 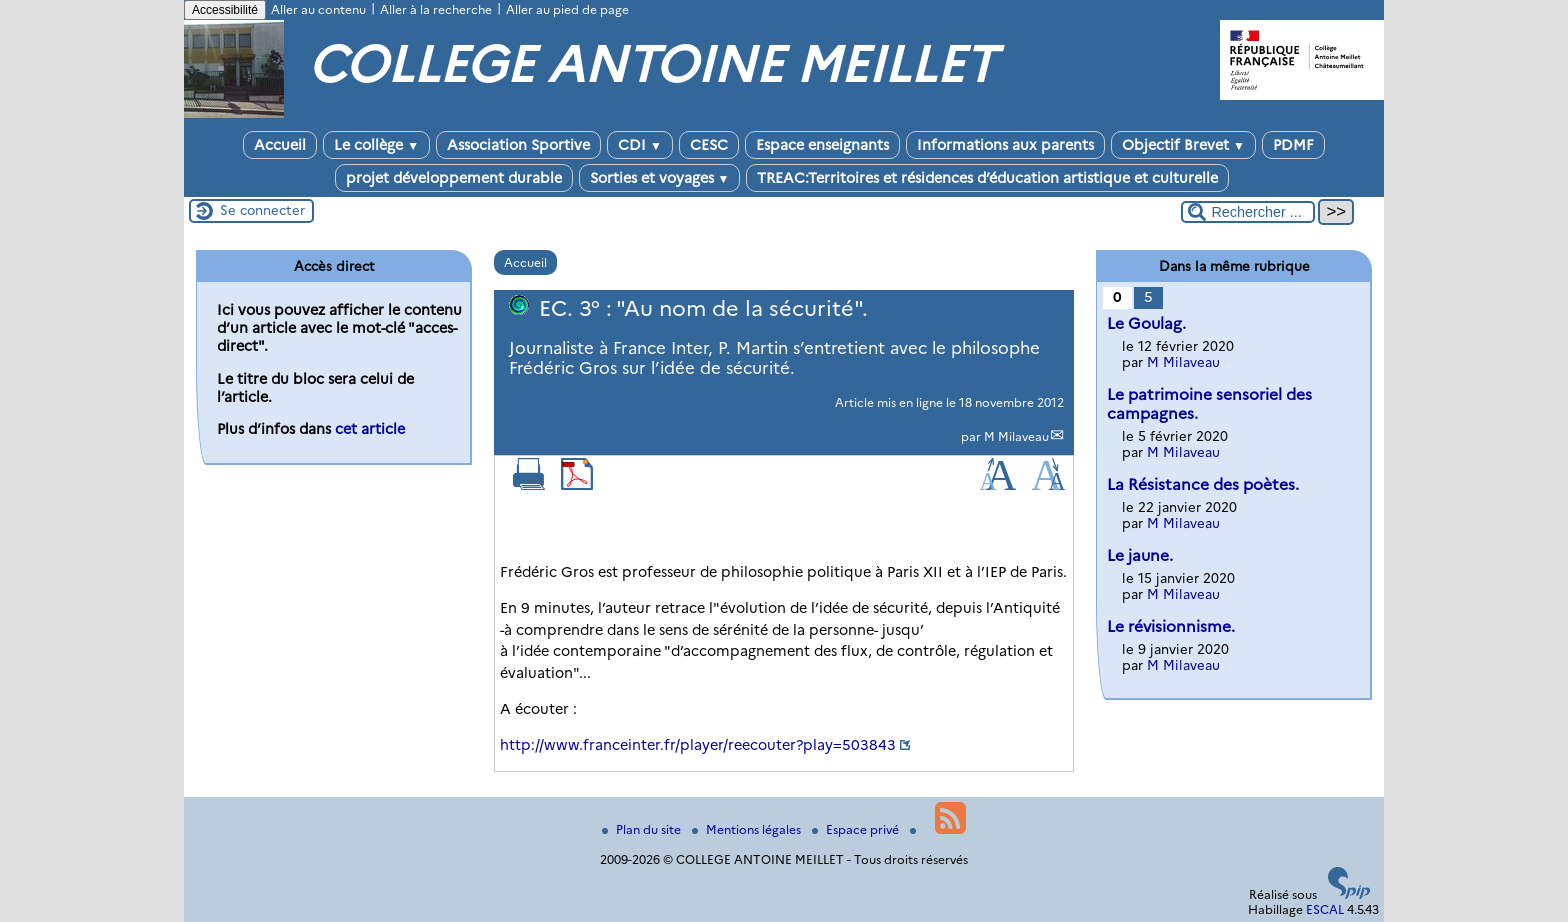 What do you see at coordinates (822, 145) in the screenshot?
I see `Espace enseignants` at bounding box center [822, 145].